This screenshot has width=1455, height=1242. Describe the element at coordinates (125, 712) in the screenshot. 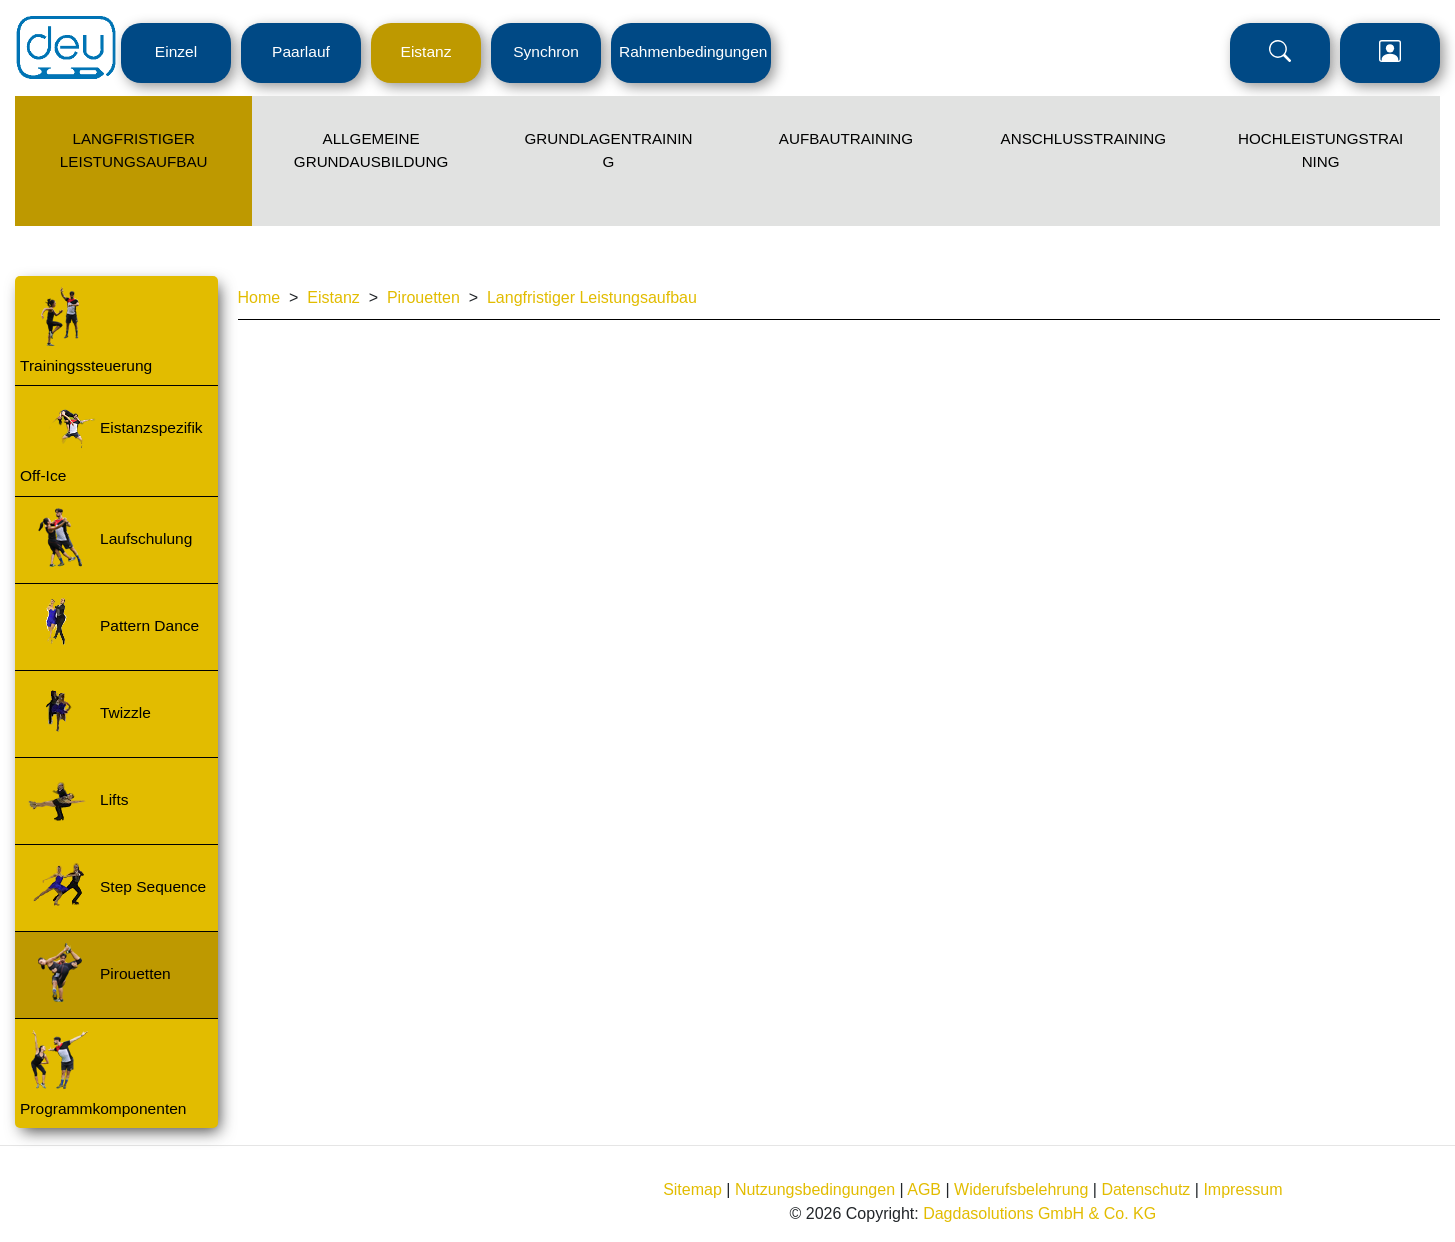

I see `Twizzle [Menü Ebene 3 - Navigation zur Seite]` at that location.